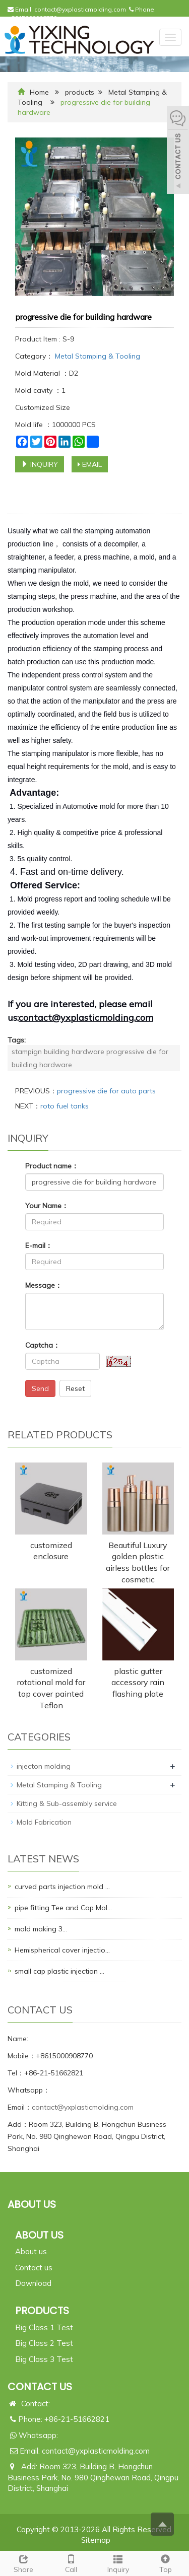 This screenshot has width=189, height=2576. What do you see at coordinates (44, 2327) in the screenshot?
I see `Big Class 1 Test` at bounding box center [44, 2327].